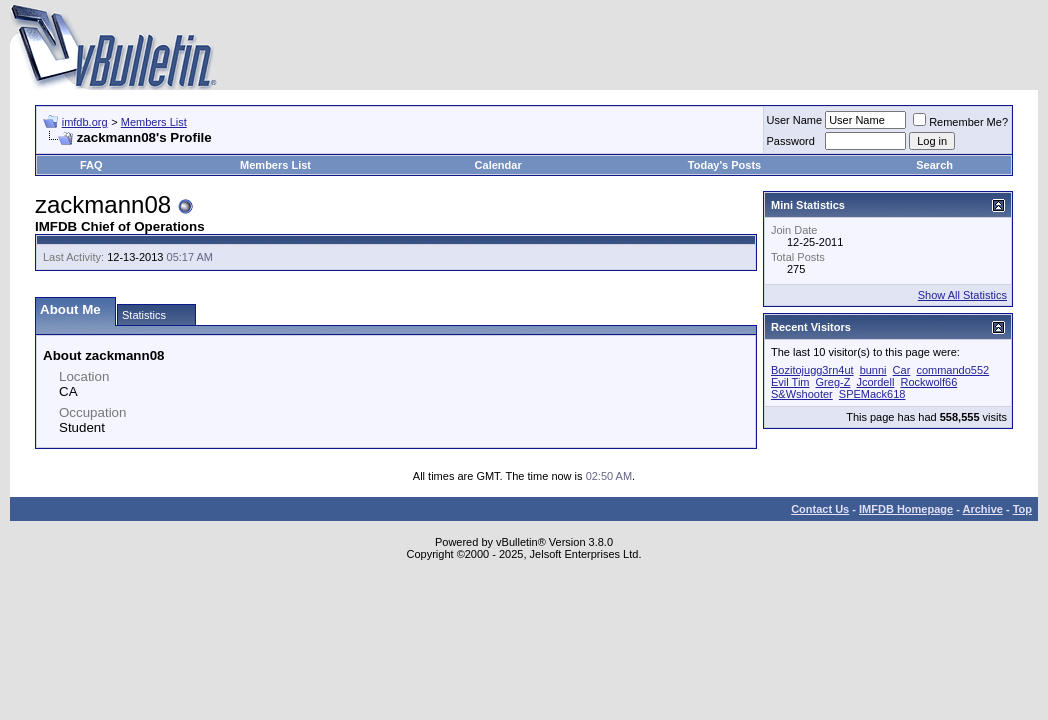 This screenshot has height=720, width=1048. I want to click on commando552, so click(952, 370).